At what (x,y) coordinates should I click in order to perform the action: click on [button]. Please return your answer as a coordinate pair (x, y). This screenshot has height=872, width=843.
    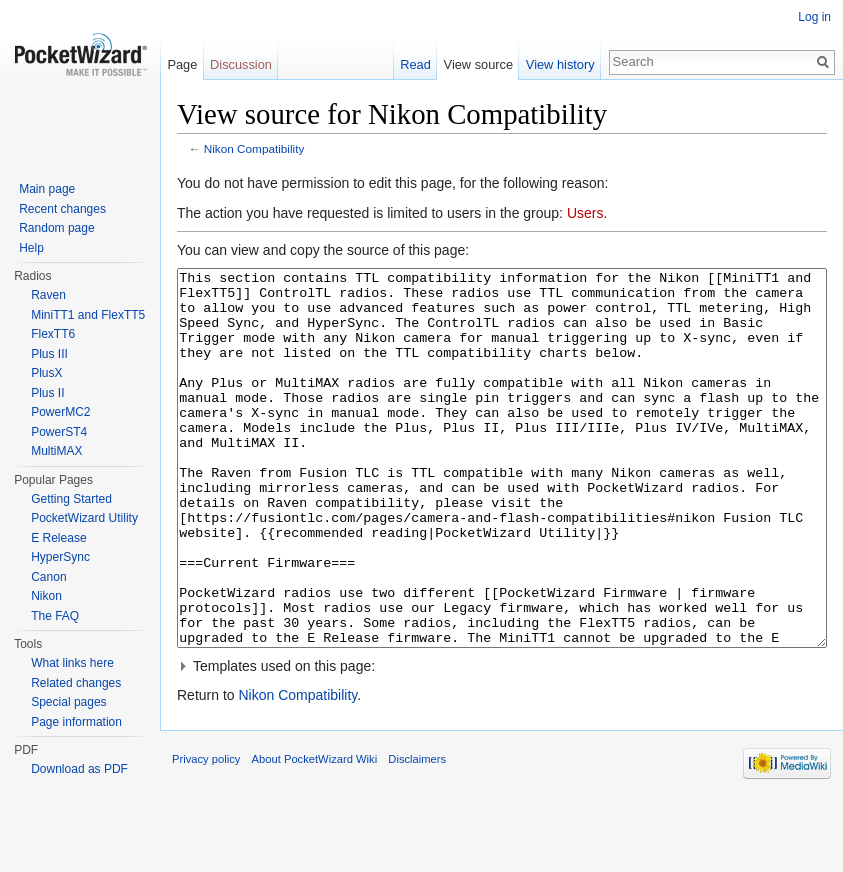
    Looking at the image, I should click on (502, 741).